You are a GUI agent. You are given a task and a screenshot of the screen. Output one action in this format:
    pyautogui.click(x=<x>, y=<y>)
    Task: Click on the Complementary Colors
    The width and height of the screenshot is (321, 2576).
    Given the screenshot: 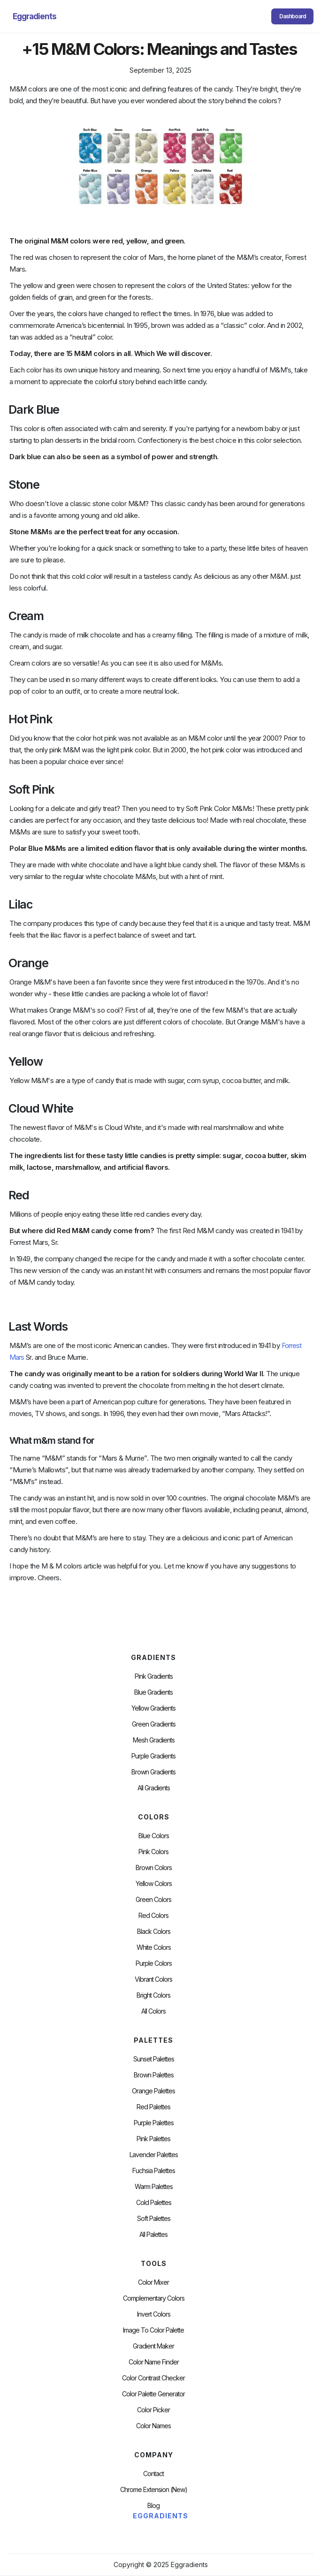 What is the action you would take?
    pyautogui.click(x=153, y=2298)
    